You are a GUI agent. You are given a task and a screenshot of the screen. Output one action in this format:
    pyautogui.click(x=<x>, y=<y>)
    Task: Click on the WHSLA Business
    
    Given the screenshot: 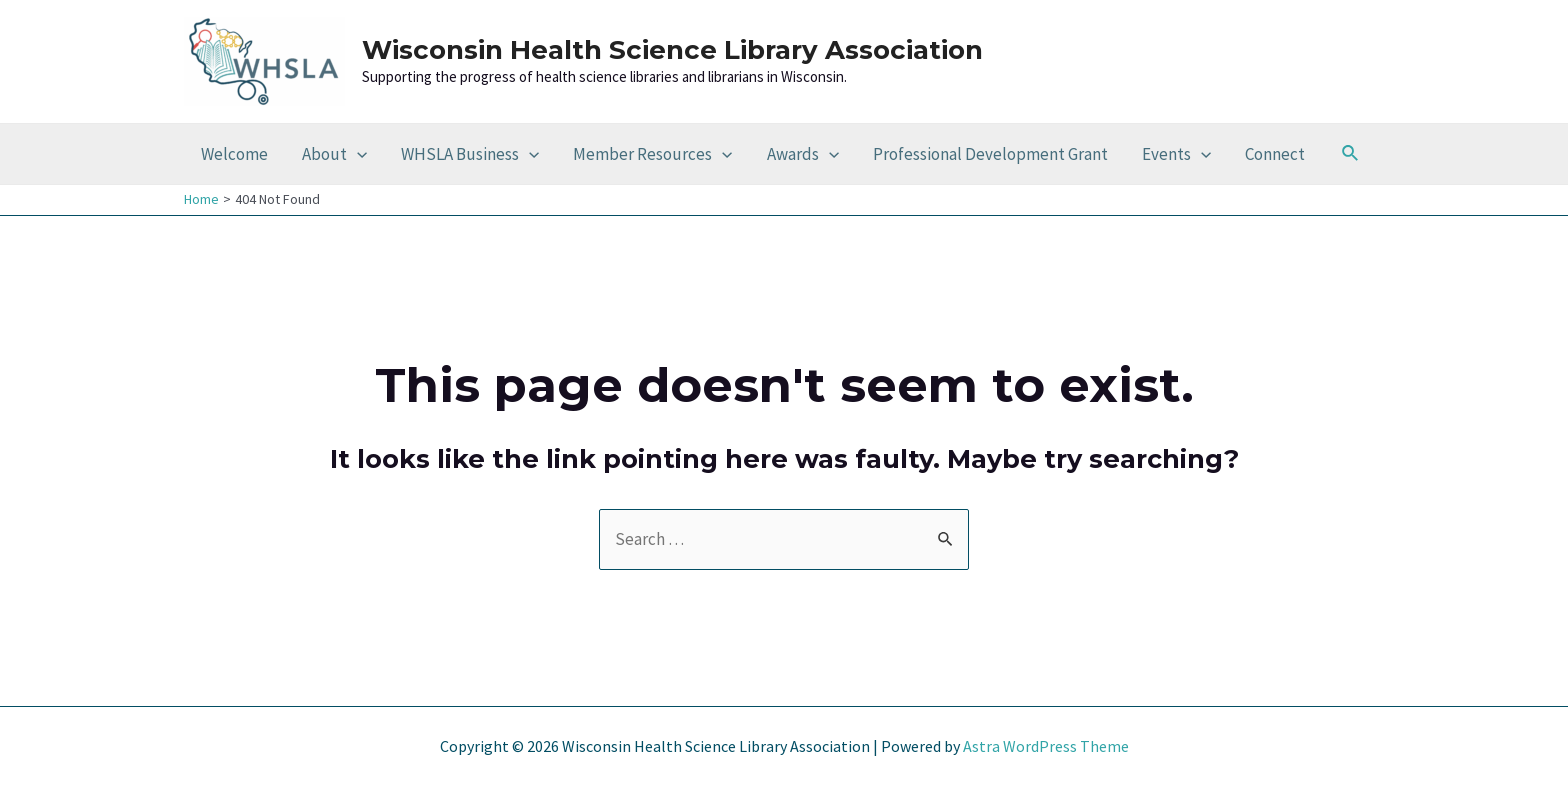 What is the action you would take?
    pyautogui.click(x=470, y=154)
    